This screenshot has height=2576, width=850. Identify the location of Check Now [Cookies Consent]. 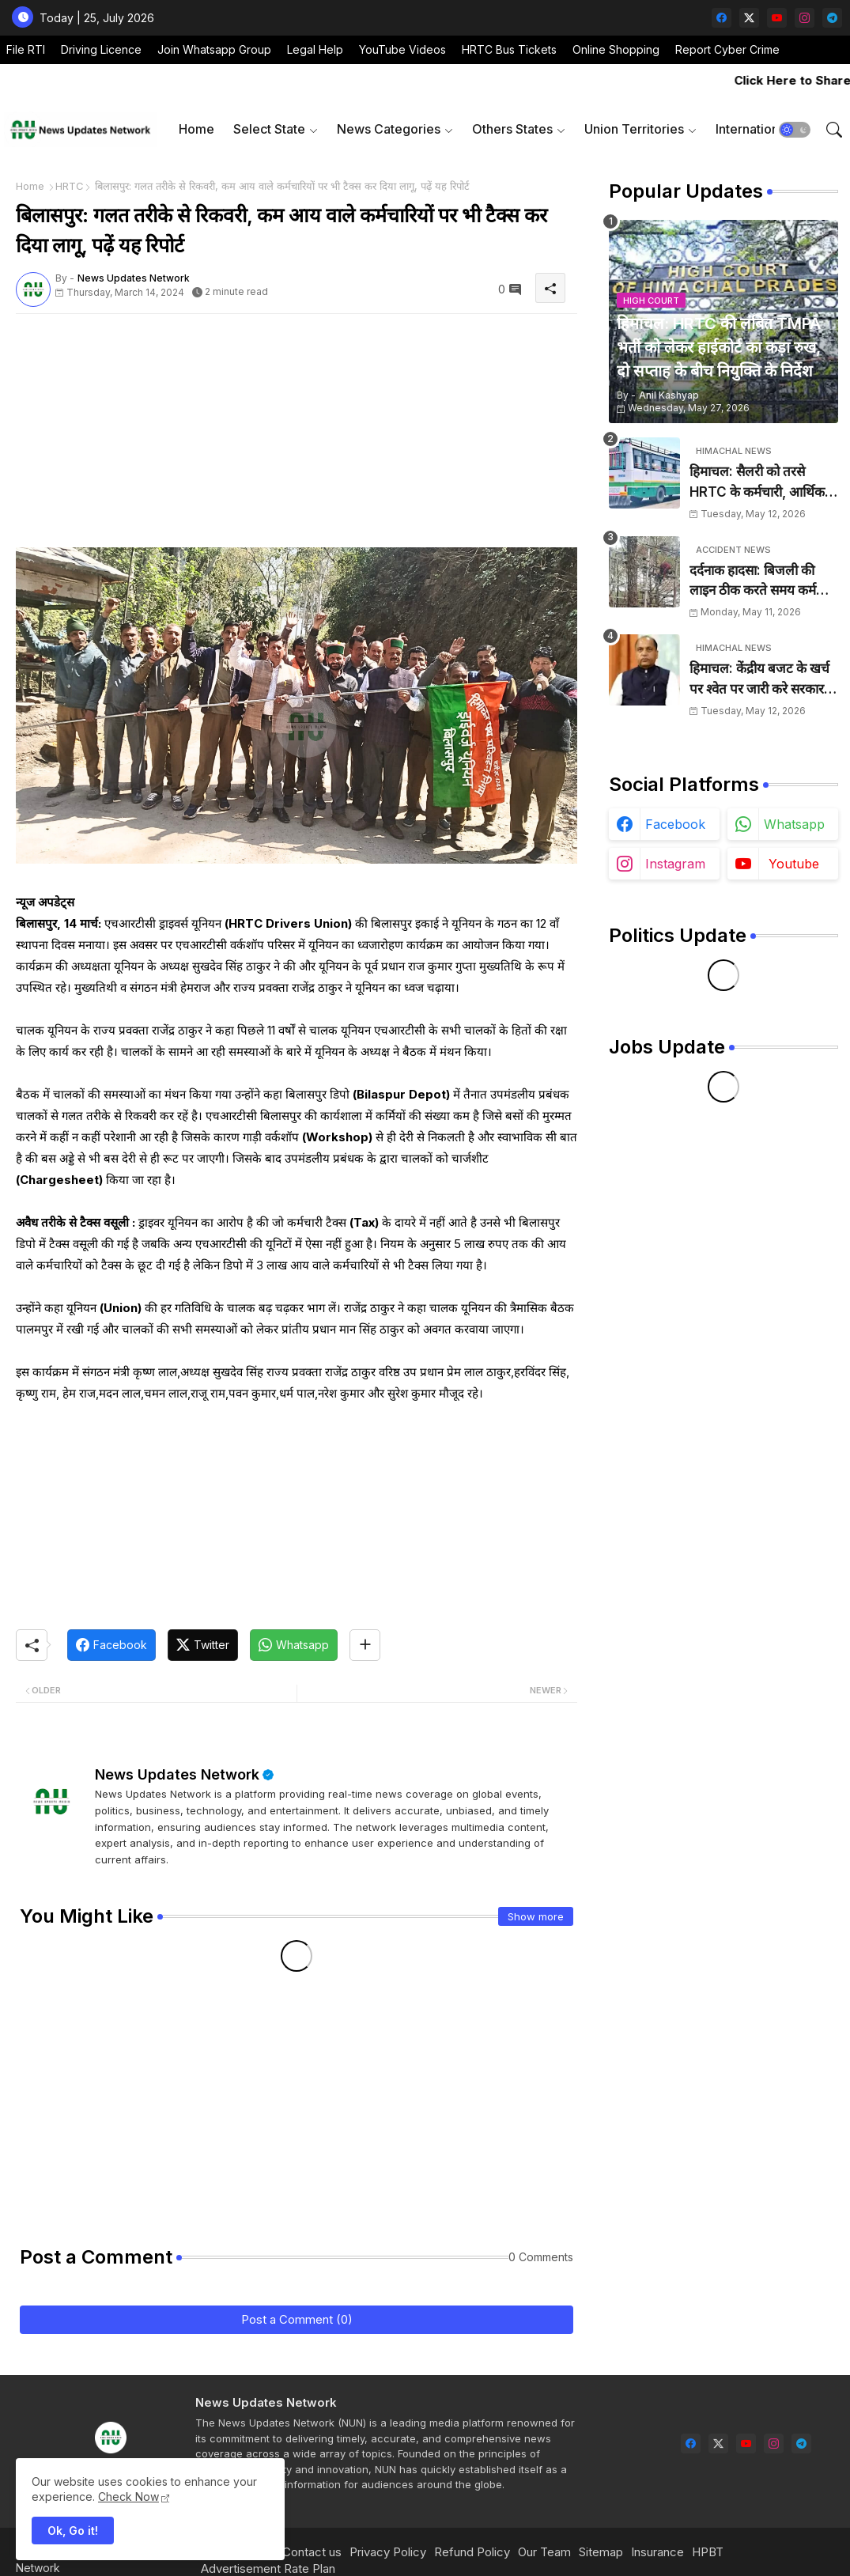
(128, 2496).